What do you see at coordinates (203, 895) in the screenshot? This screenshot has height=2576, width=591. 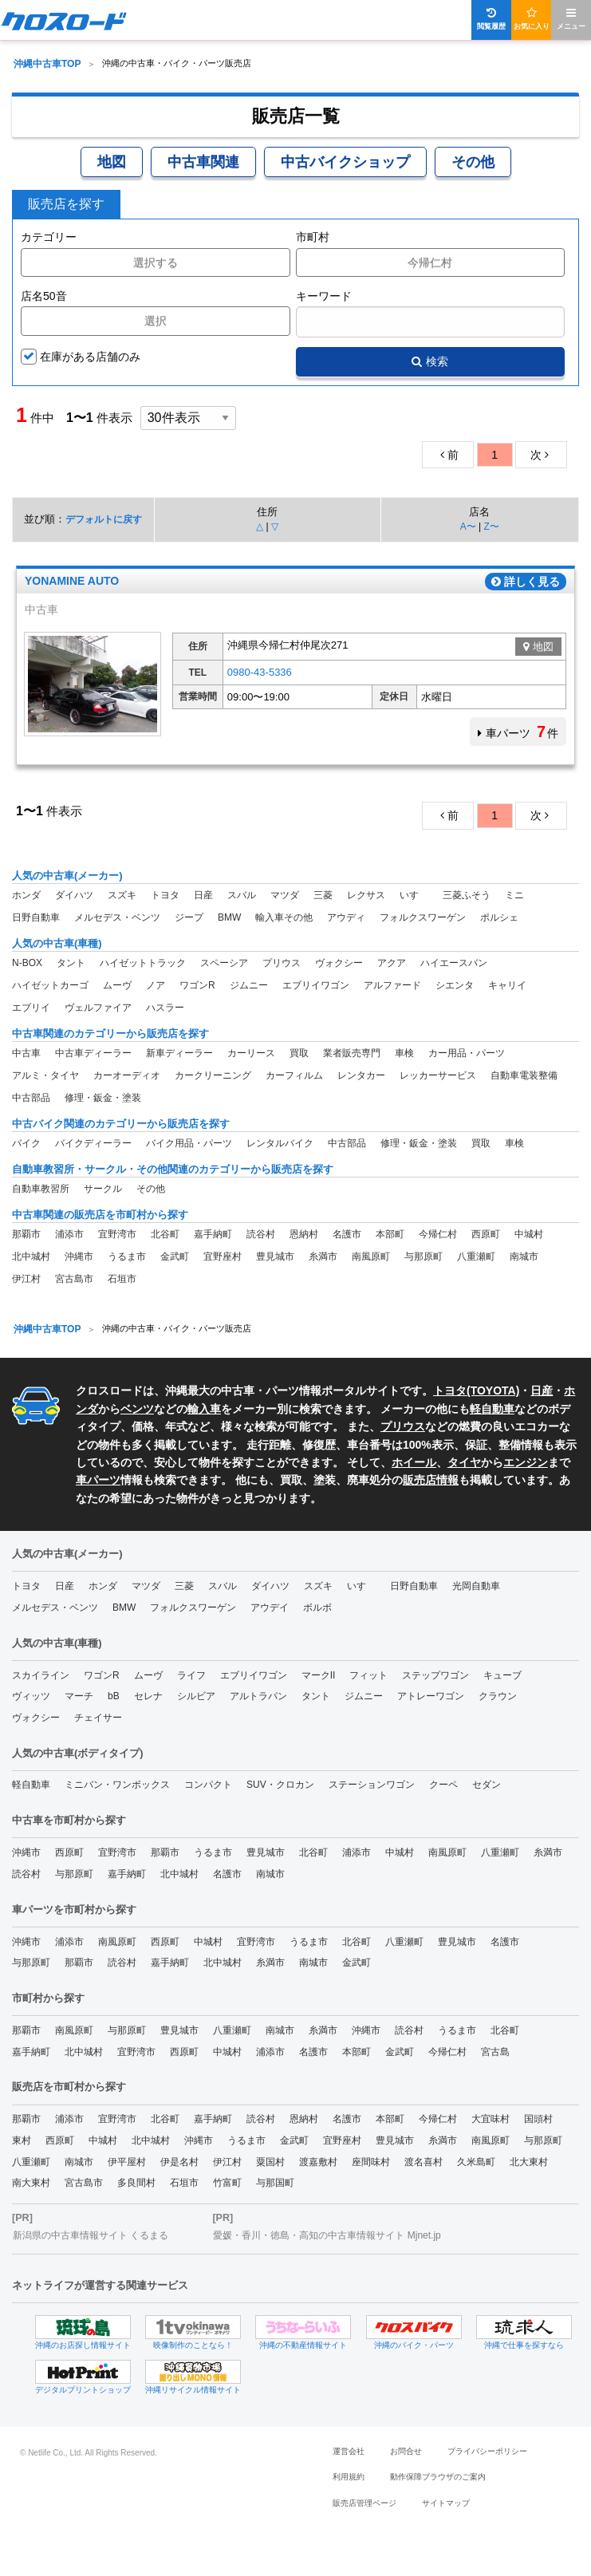 I see `日産` at bounding box center [203, 895].